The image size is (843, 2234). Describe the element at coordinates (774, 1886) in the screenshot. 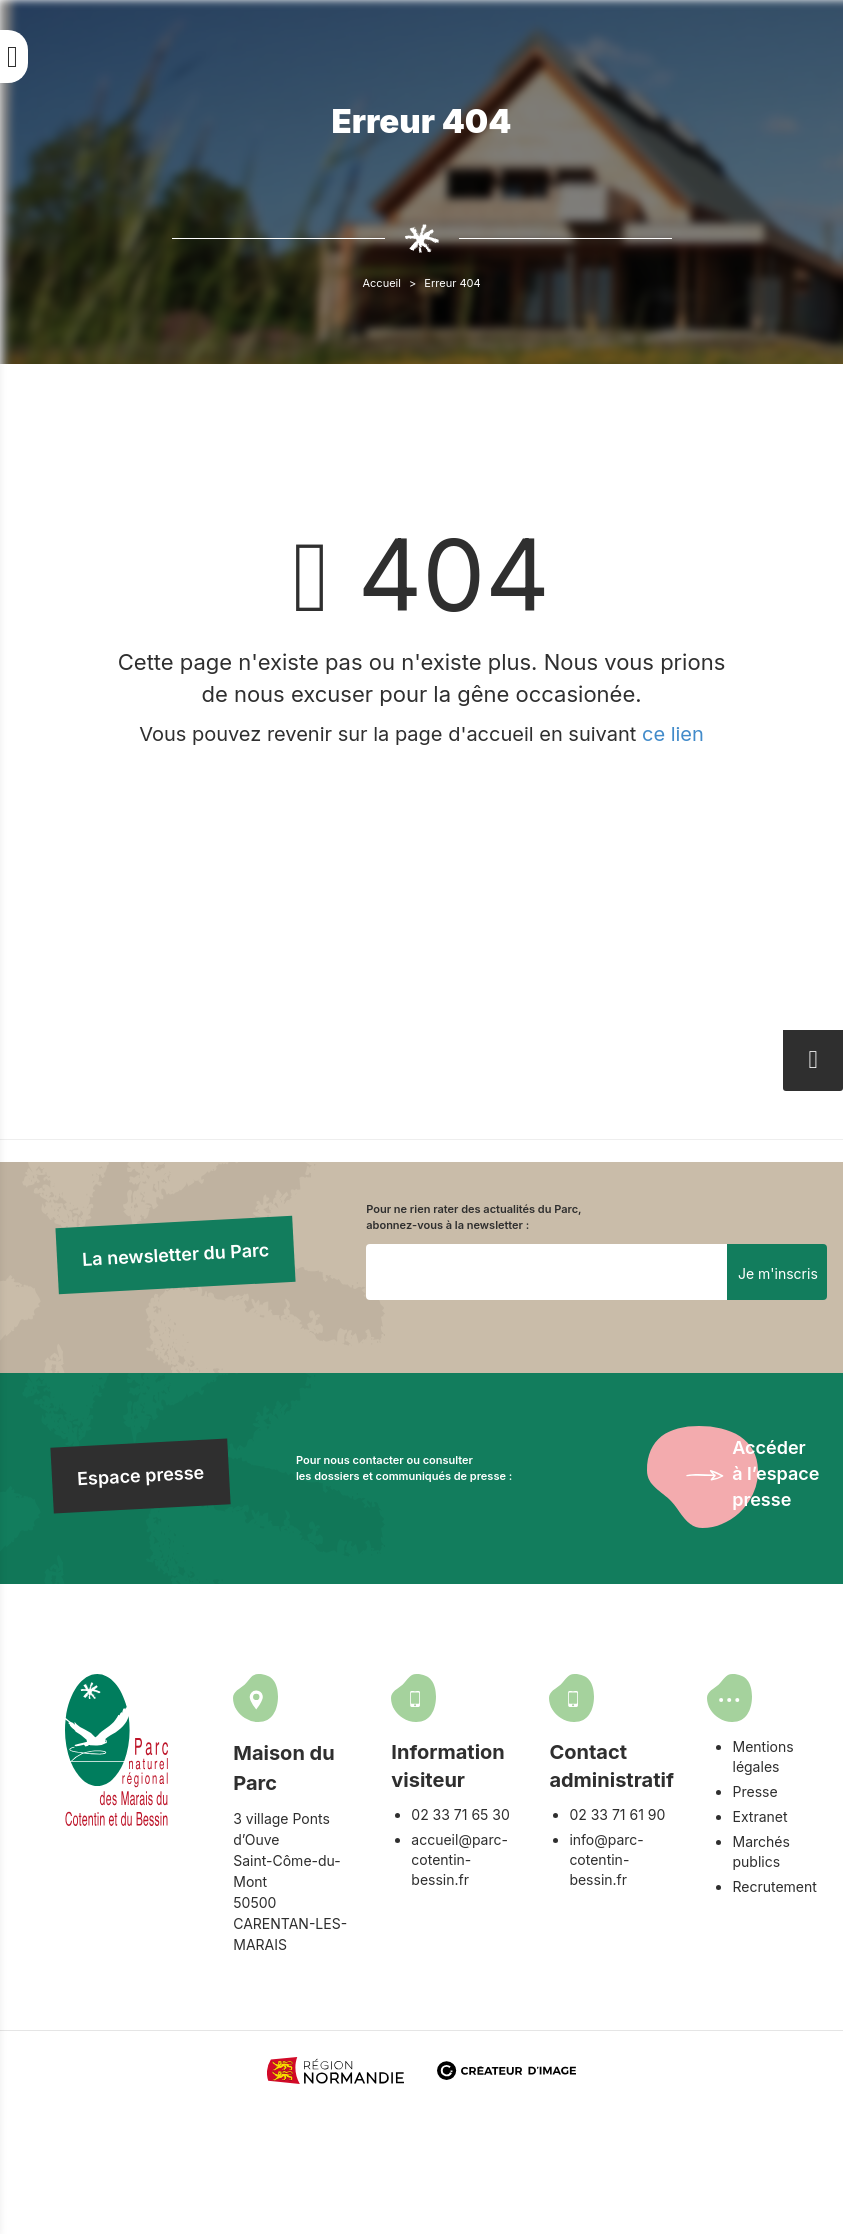

I see `Recrutement` at that location.